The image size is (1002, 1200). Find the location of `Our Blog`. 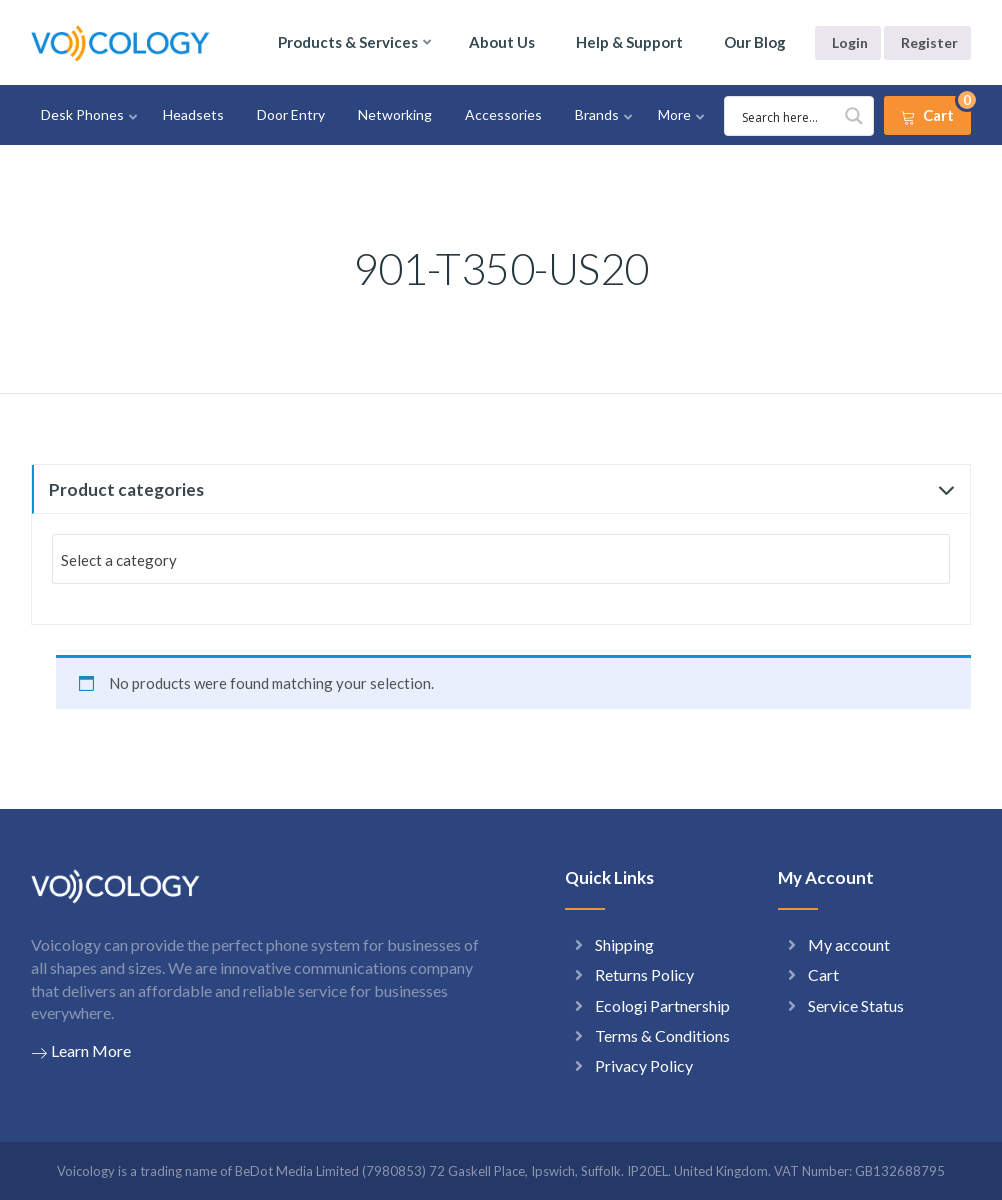

Our Blog is located at coordinates (755, 42).